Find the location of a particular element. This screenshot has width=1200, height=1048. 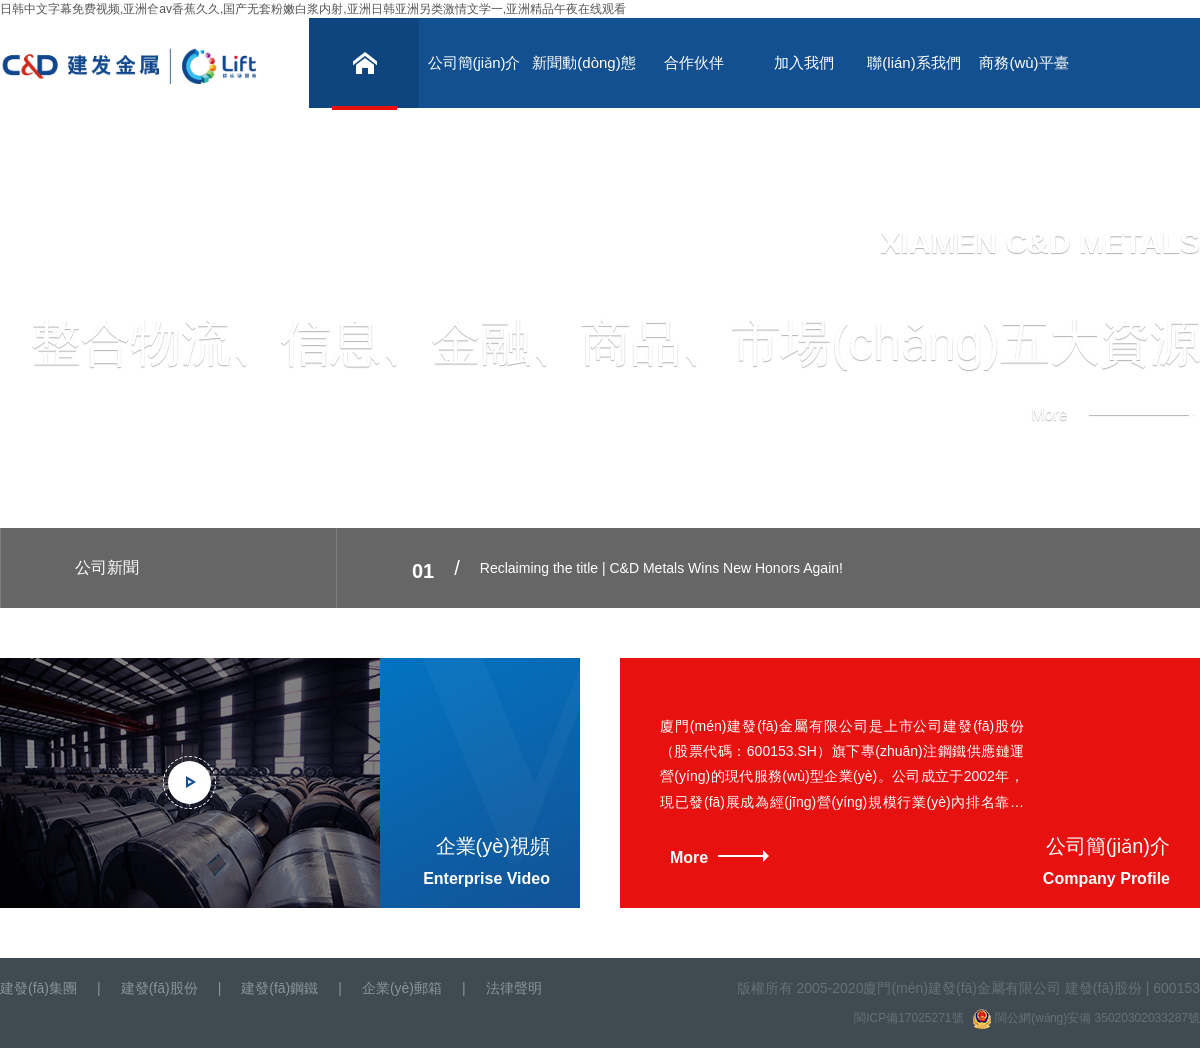

加入我們 is located at coordinates (804, 62).